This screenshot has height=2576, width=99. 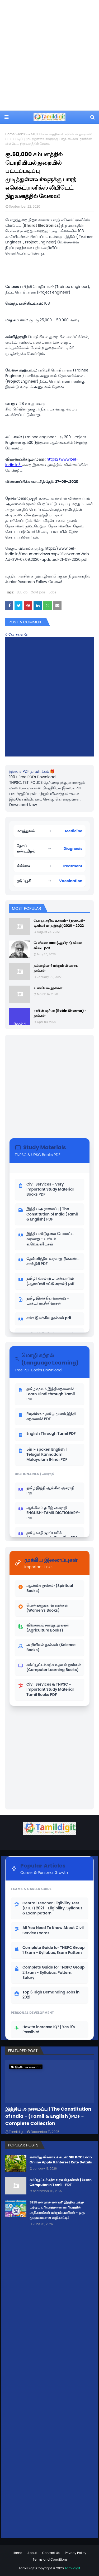 What do you see at coordinates (61, 2160) in the screenshot?
I see `எஸ்பிஐ விவசாயக் கடன்: SBI KCC Loan Online Apply & Interest Rate Details` at bounding box center [61, 2160].